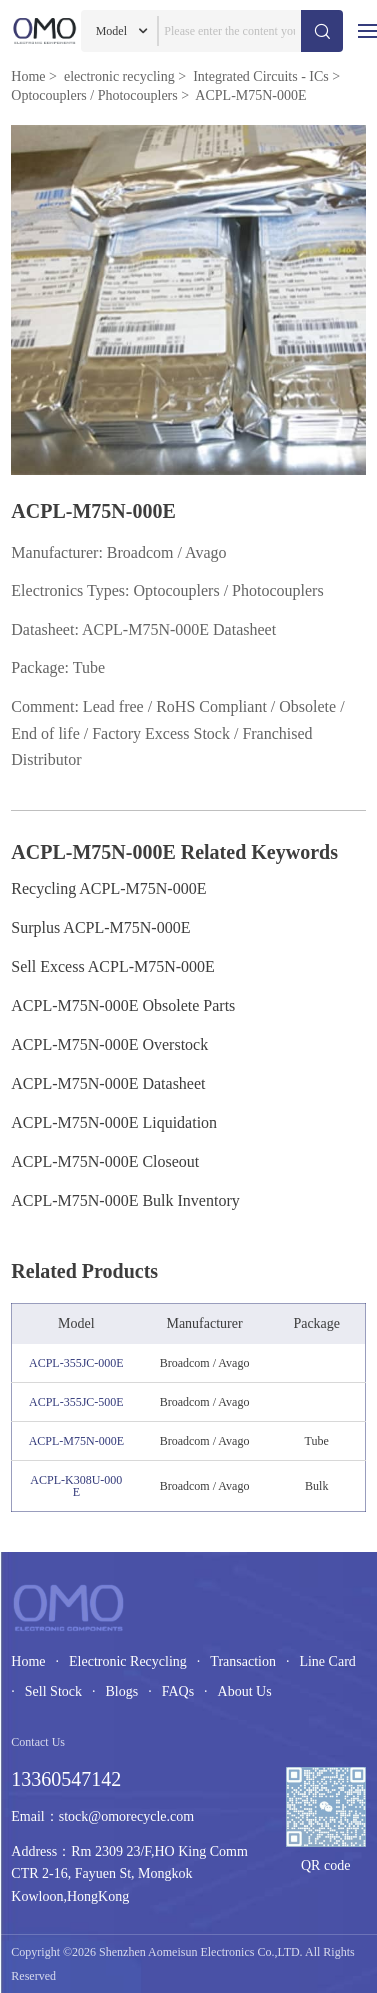 Image resolution: width=377 pixels, height=1993 pixels. What do you see at coordinates (243, 1661) in the screenshot?
I see `Transaction` at bounding box center [243, 1661].